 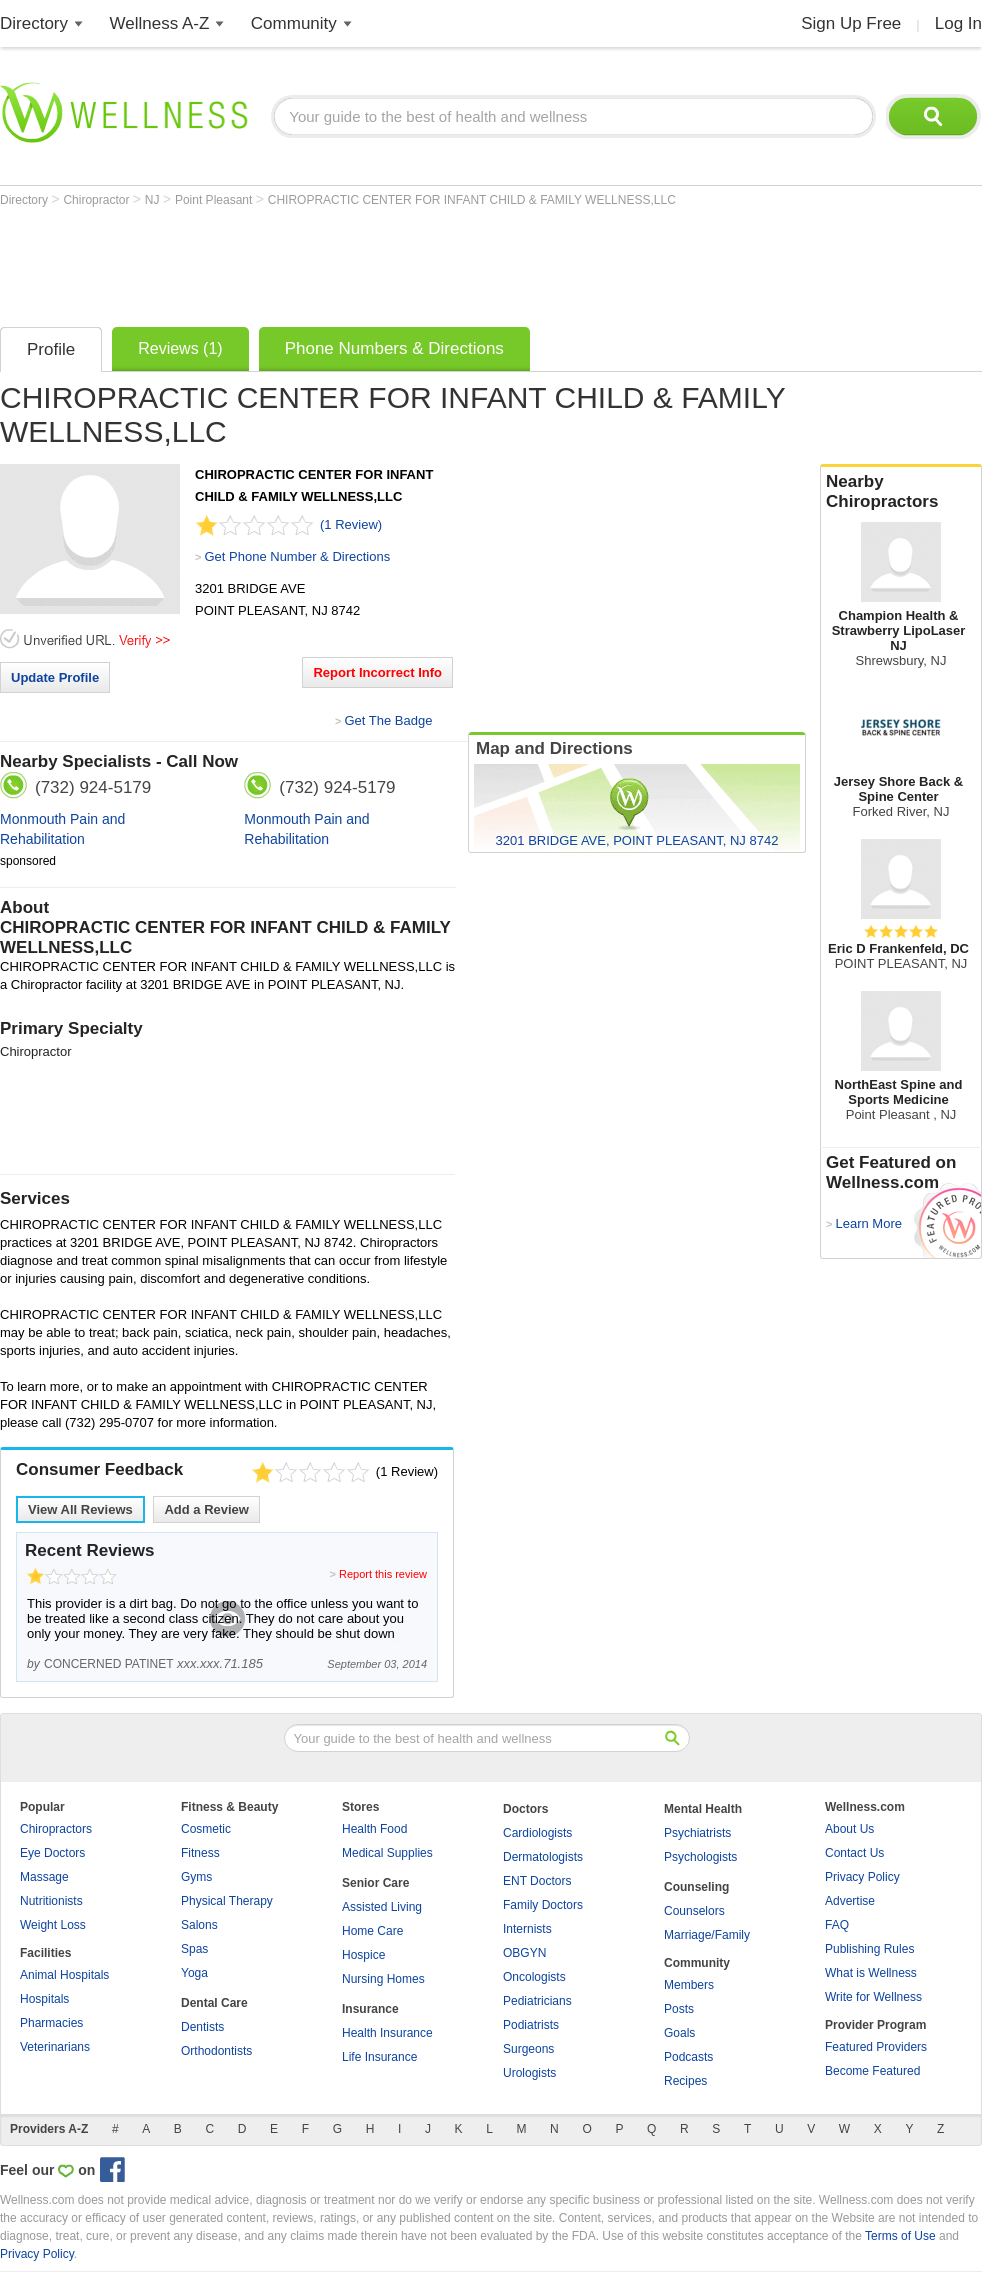 I want to click on Urologists, so click(x=529, y=2073).